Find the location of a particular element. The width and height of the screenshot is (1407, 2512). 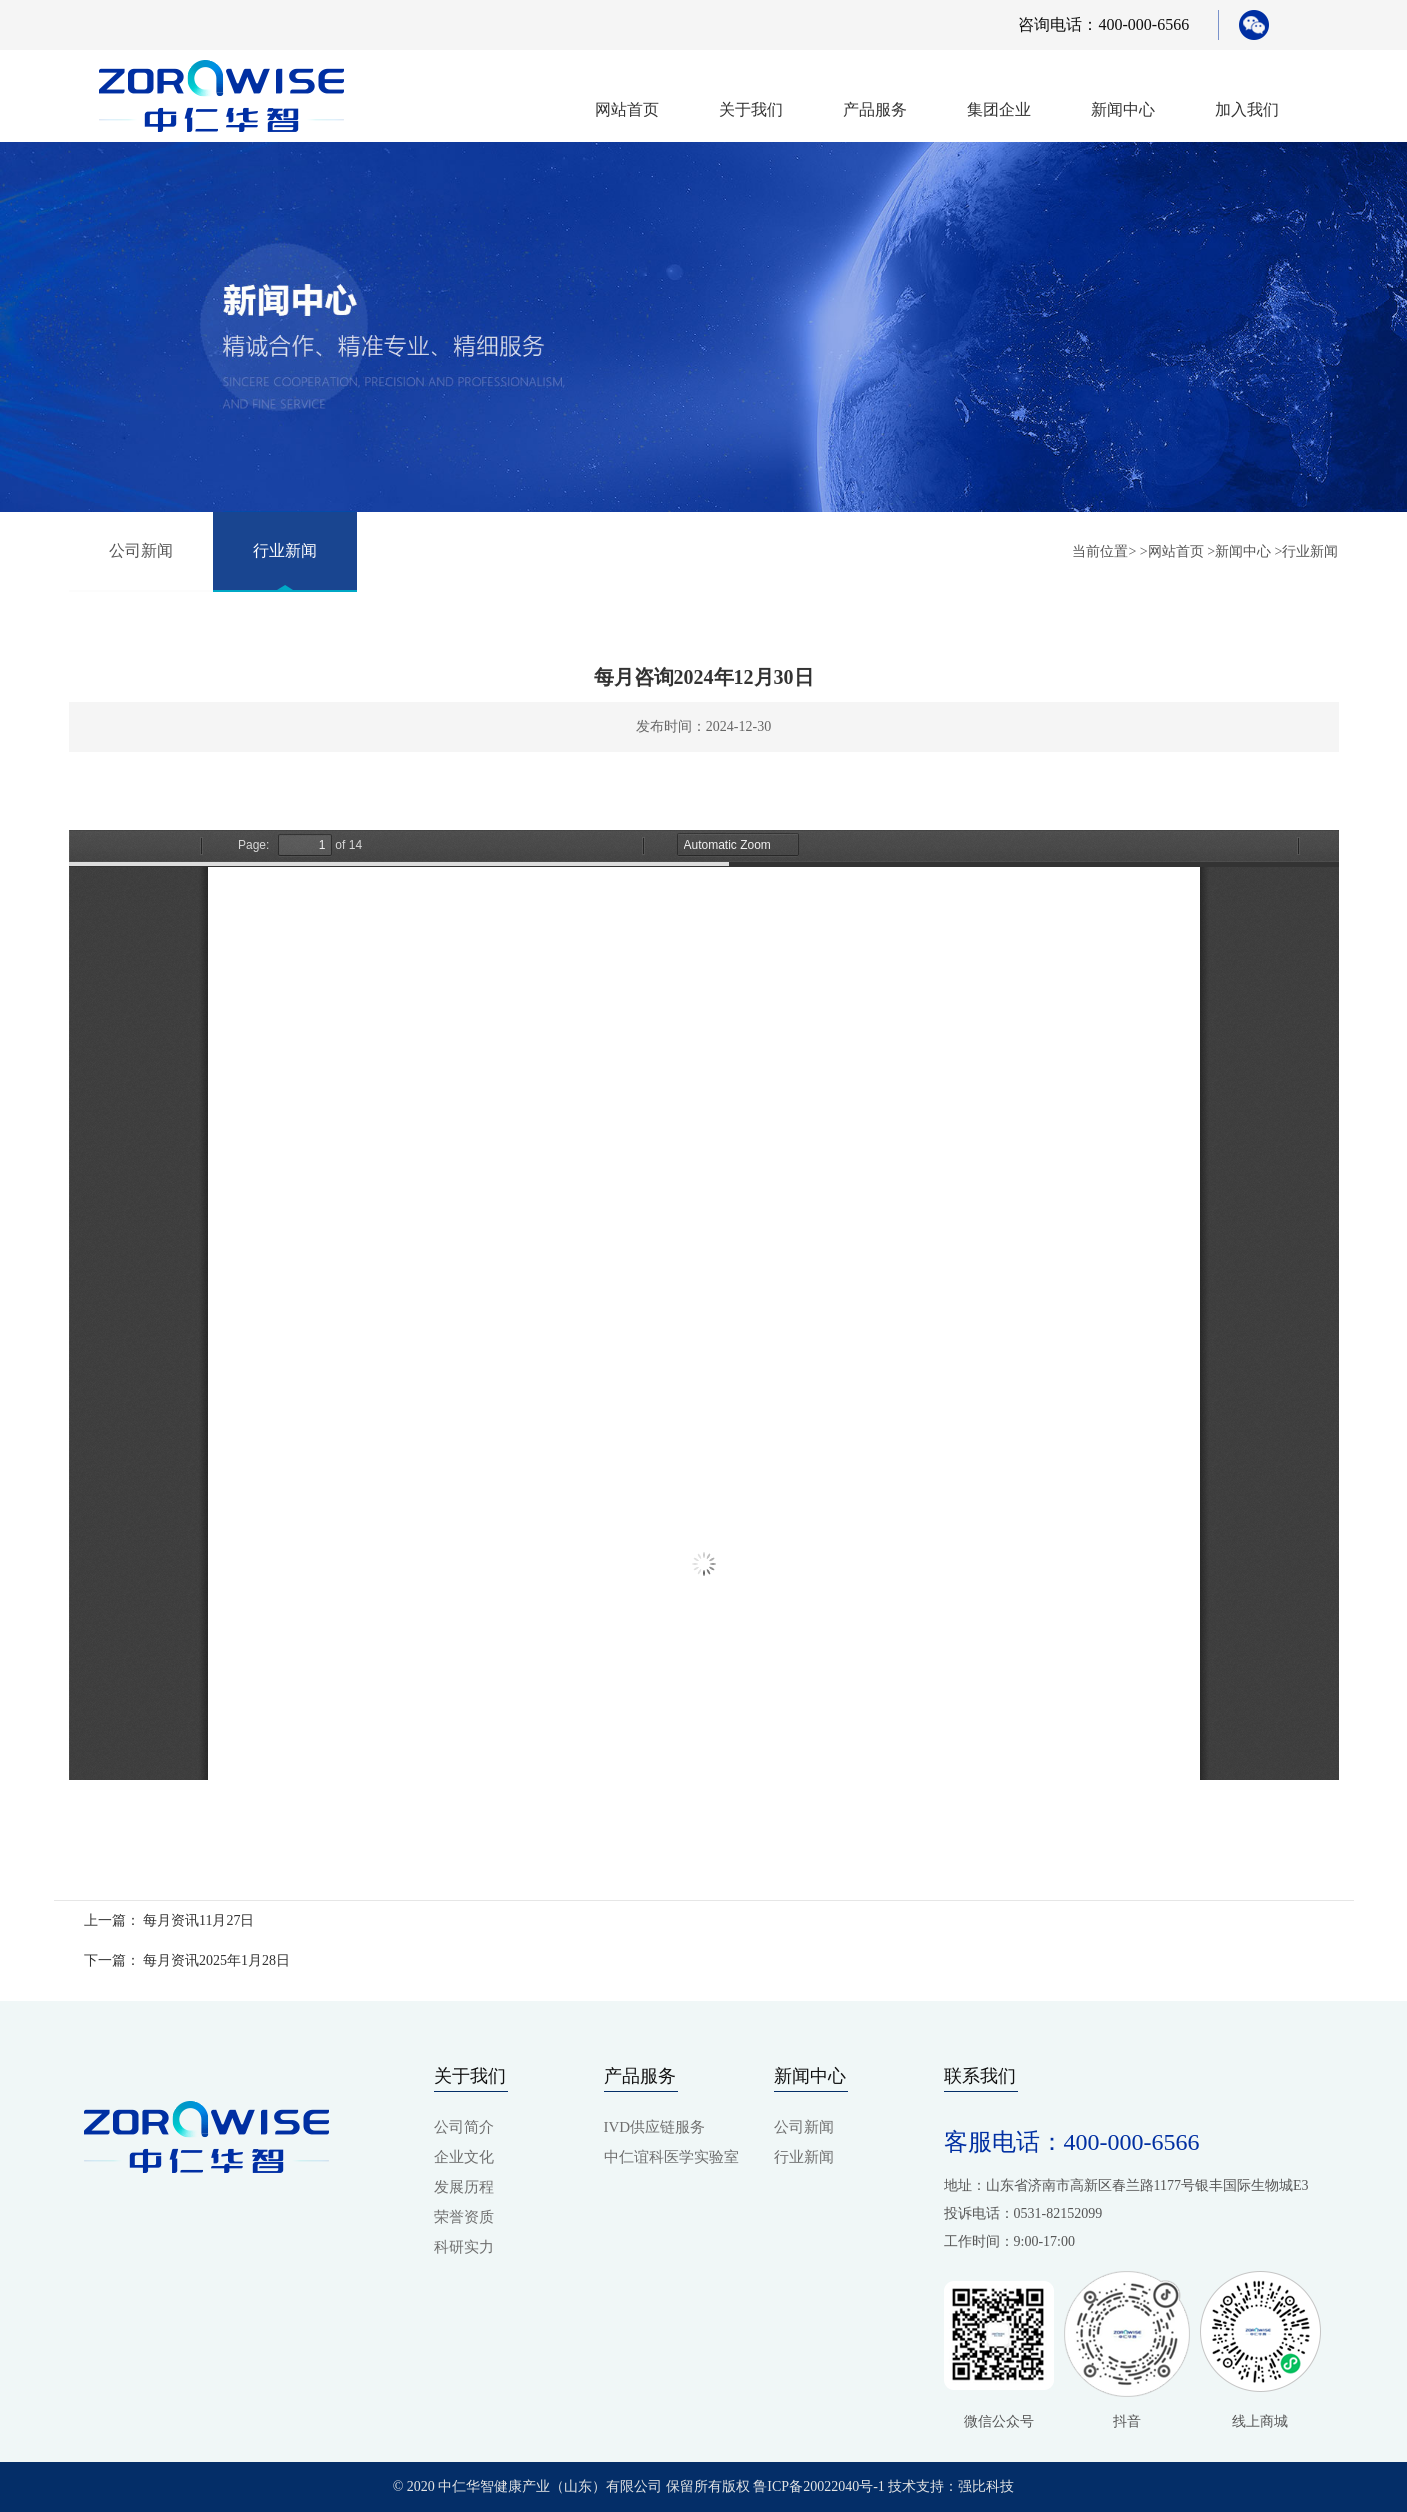

企业文化 is located at coordinates (464, 2157).